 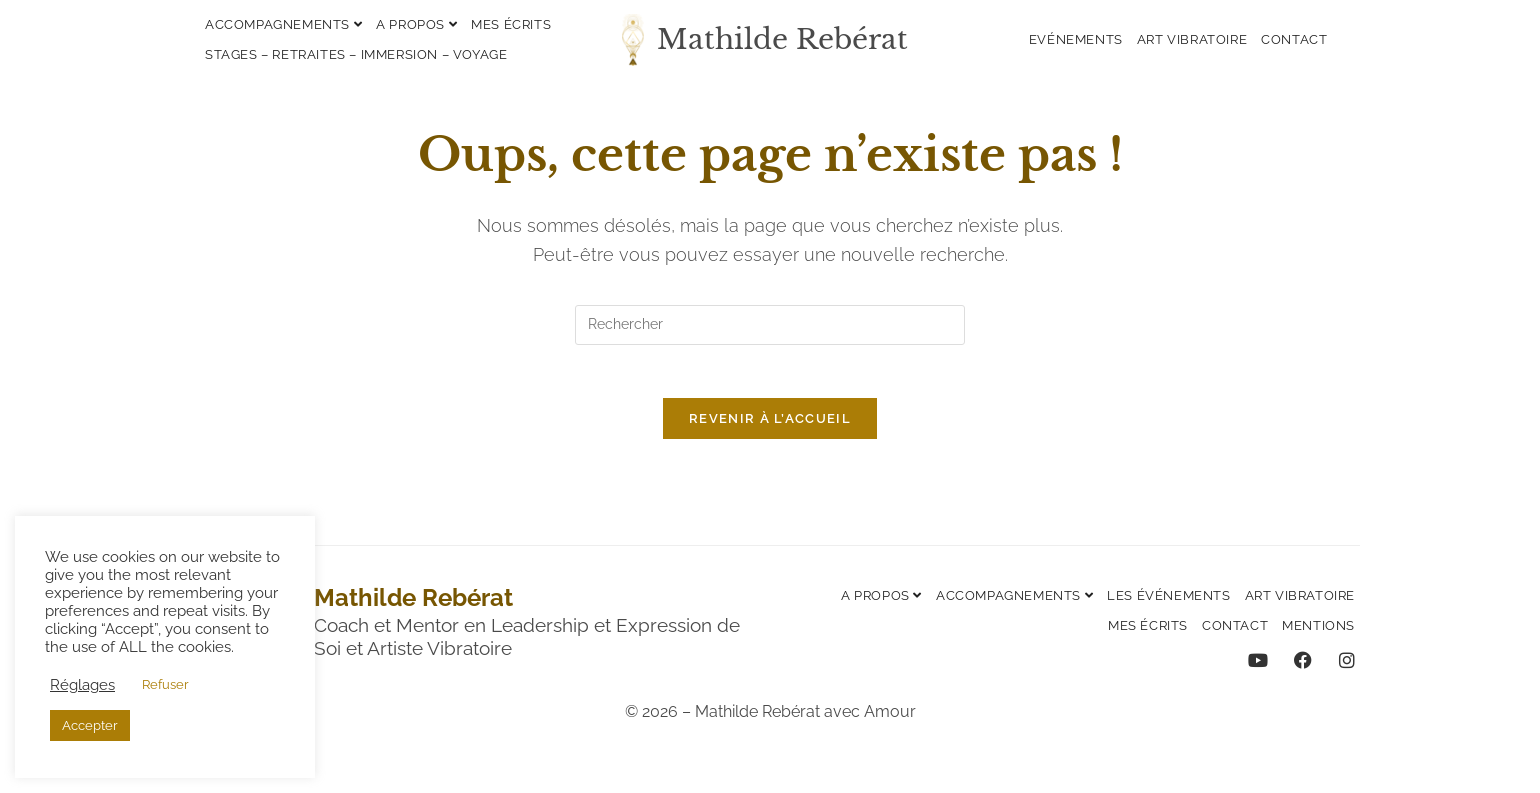 What do you see at coordinates (1318, 633) in the screenshot?
I see `Mentions` at bounding box center [1318, 633].